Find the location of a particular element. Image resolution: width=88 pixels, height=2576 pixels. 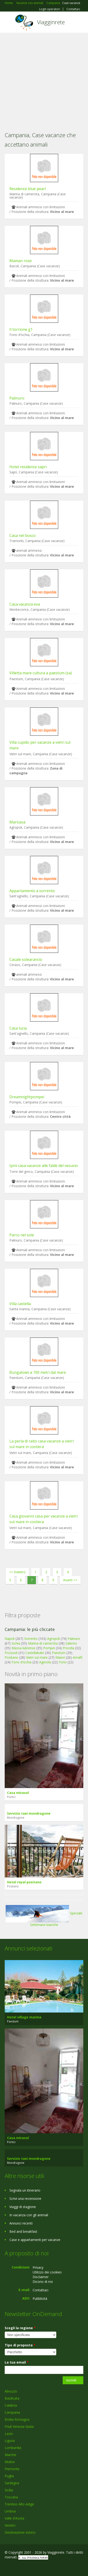

Hotel royal positano is located at coordinates (24, 1882).